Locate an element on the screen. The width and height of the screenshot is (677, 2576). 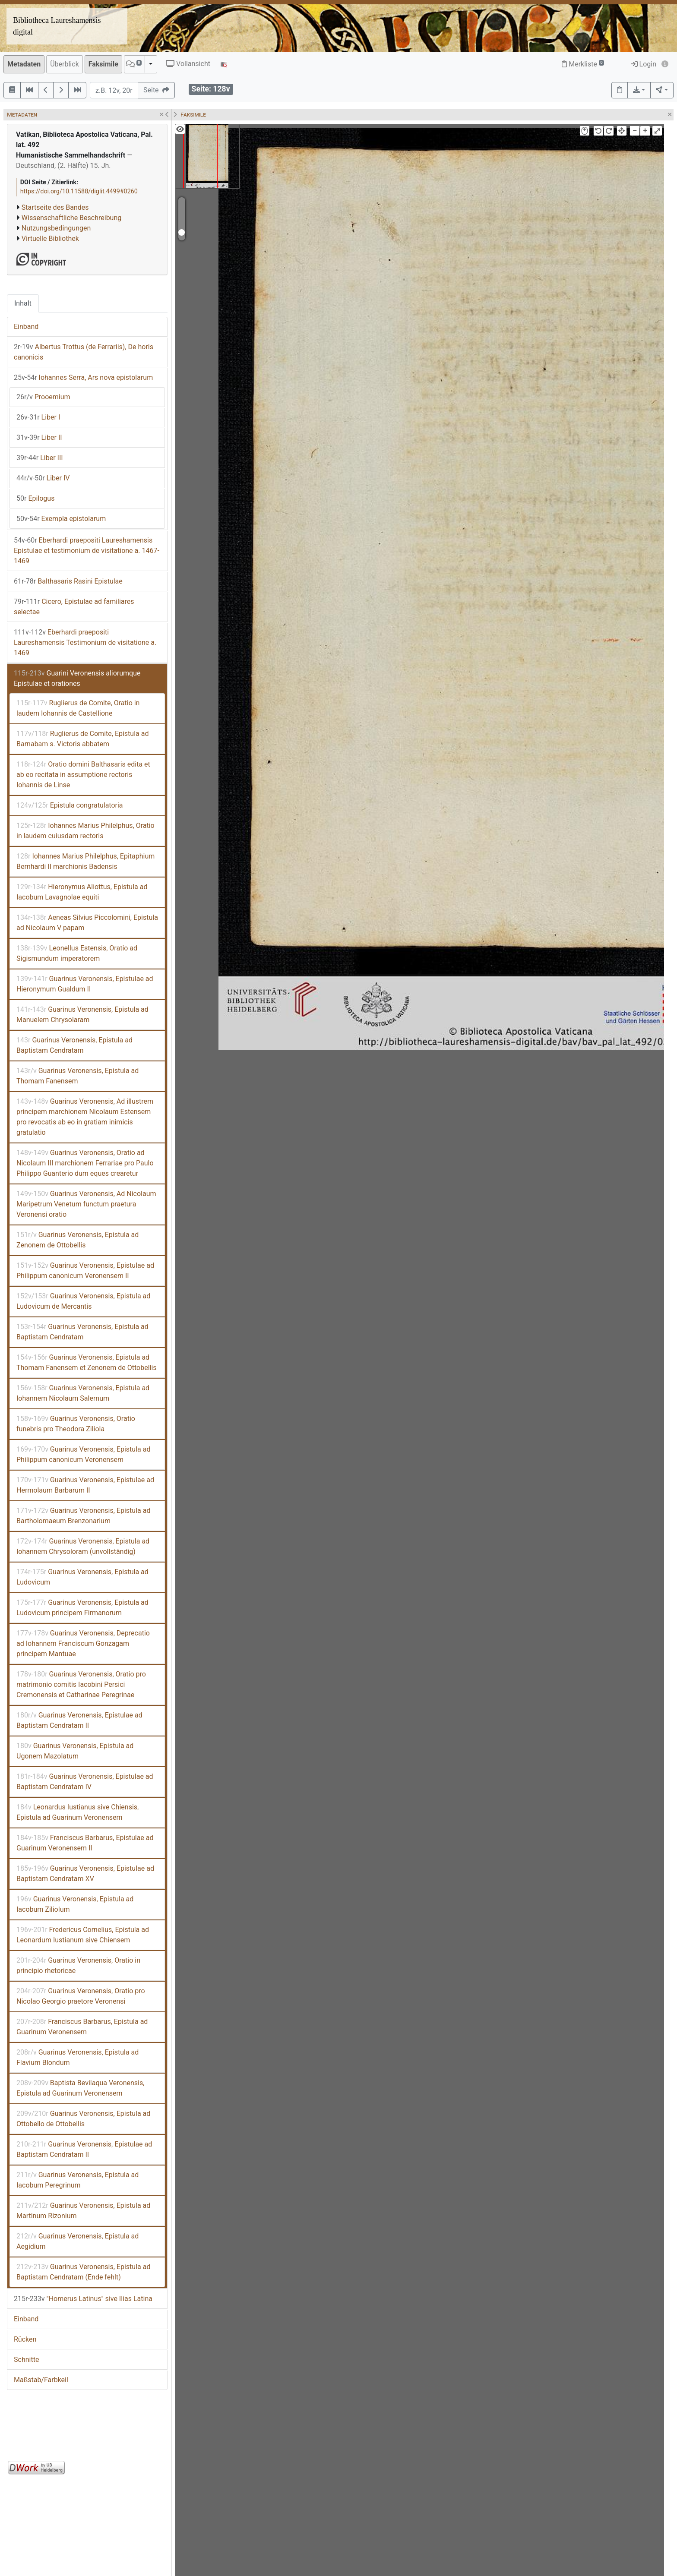
Baptista Bevilaqua Veronensis, Epistula ad Guarinum Veronensem is located at coordinates (80, 2088).